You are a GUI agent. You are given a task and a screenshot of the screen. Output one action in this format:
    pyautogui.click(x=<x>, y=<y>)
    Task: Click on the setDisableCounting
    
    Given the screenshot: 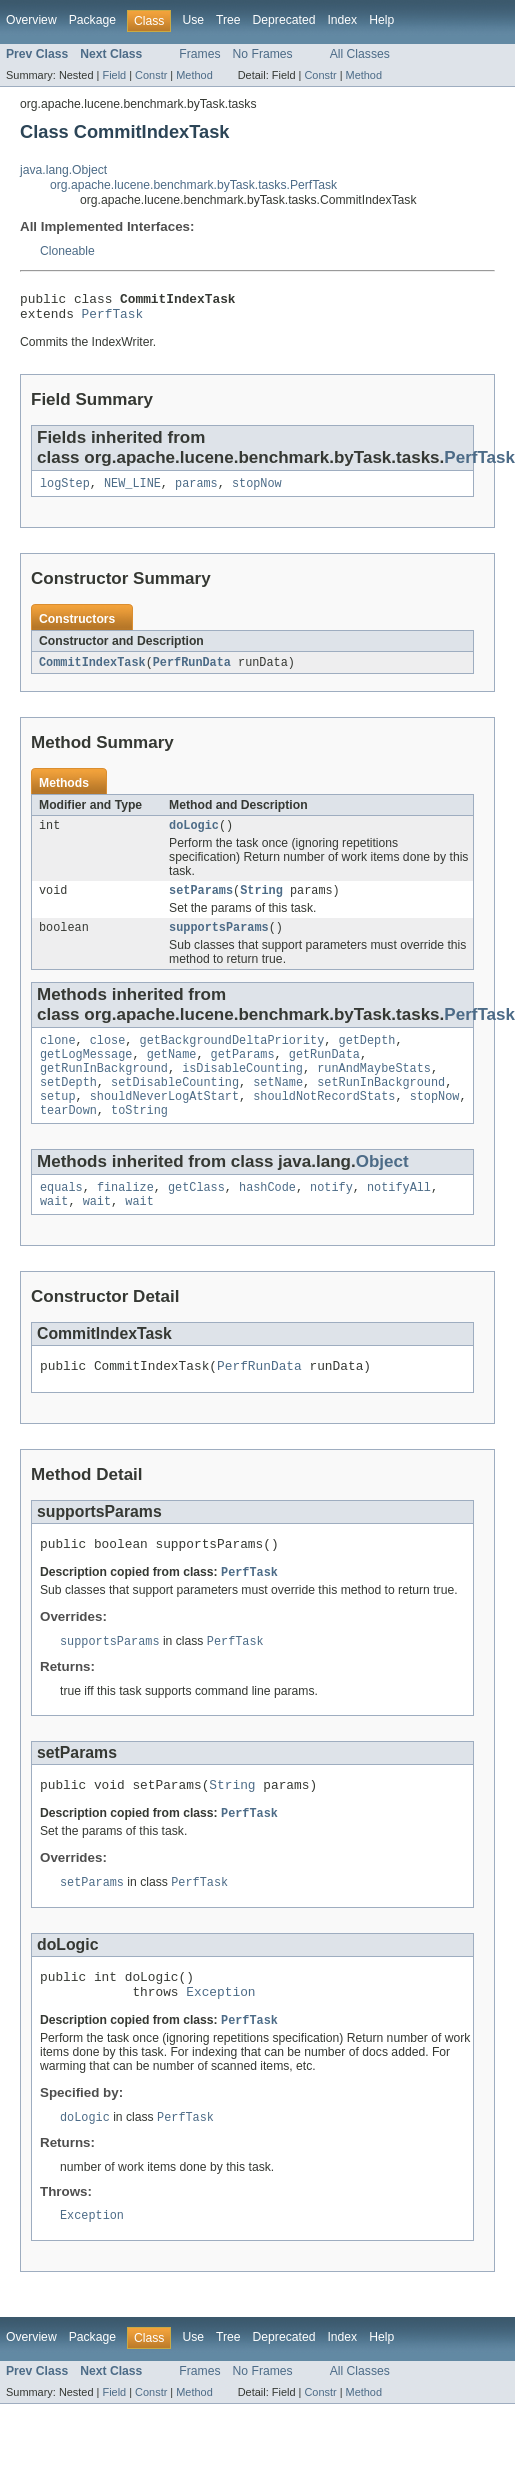 What is the action you would take?
    pyautogui.click(x=175, y=1105)
    